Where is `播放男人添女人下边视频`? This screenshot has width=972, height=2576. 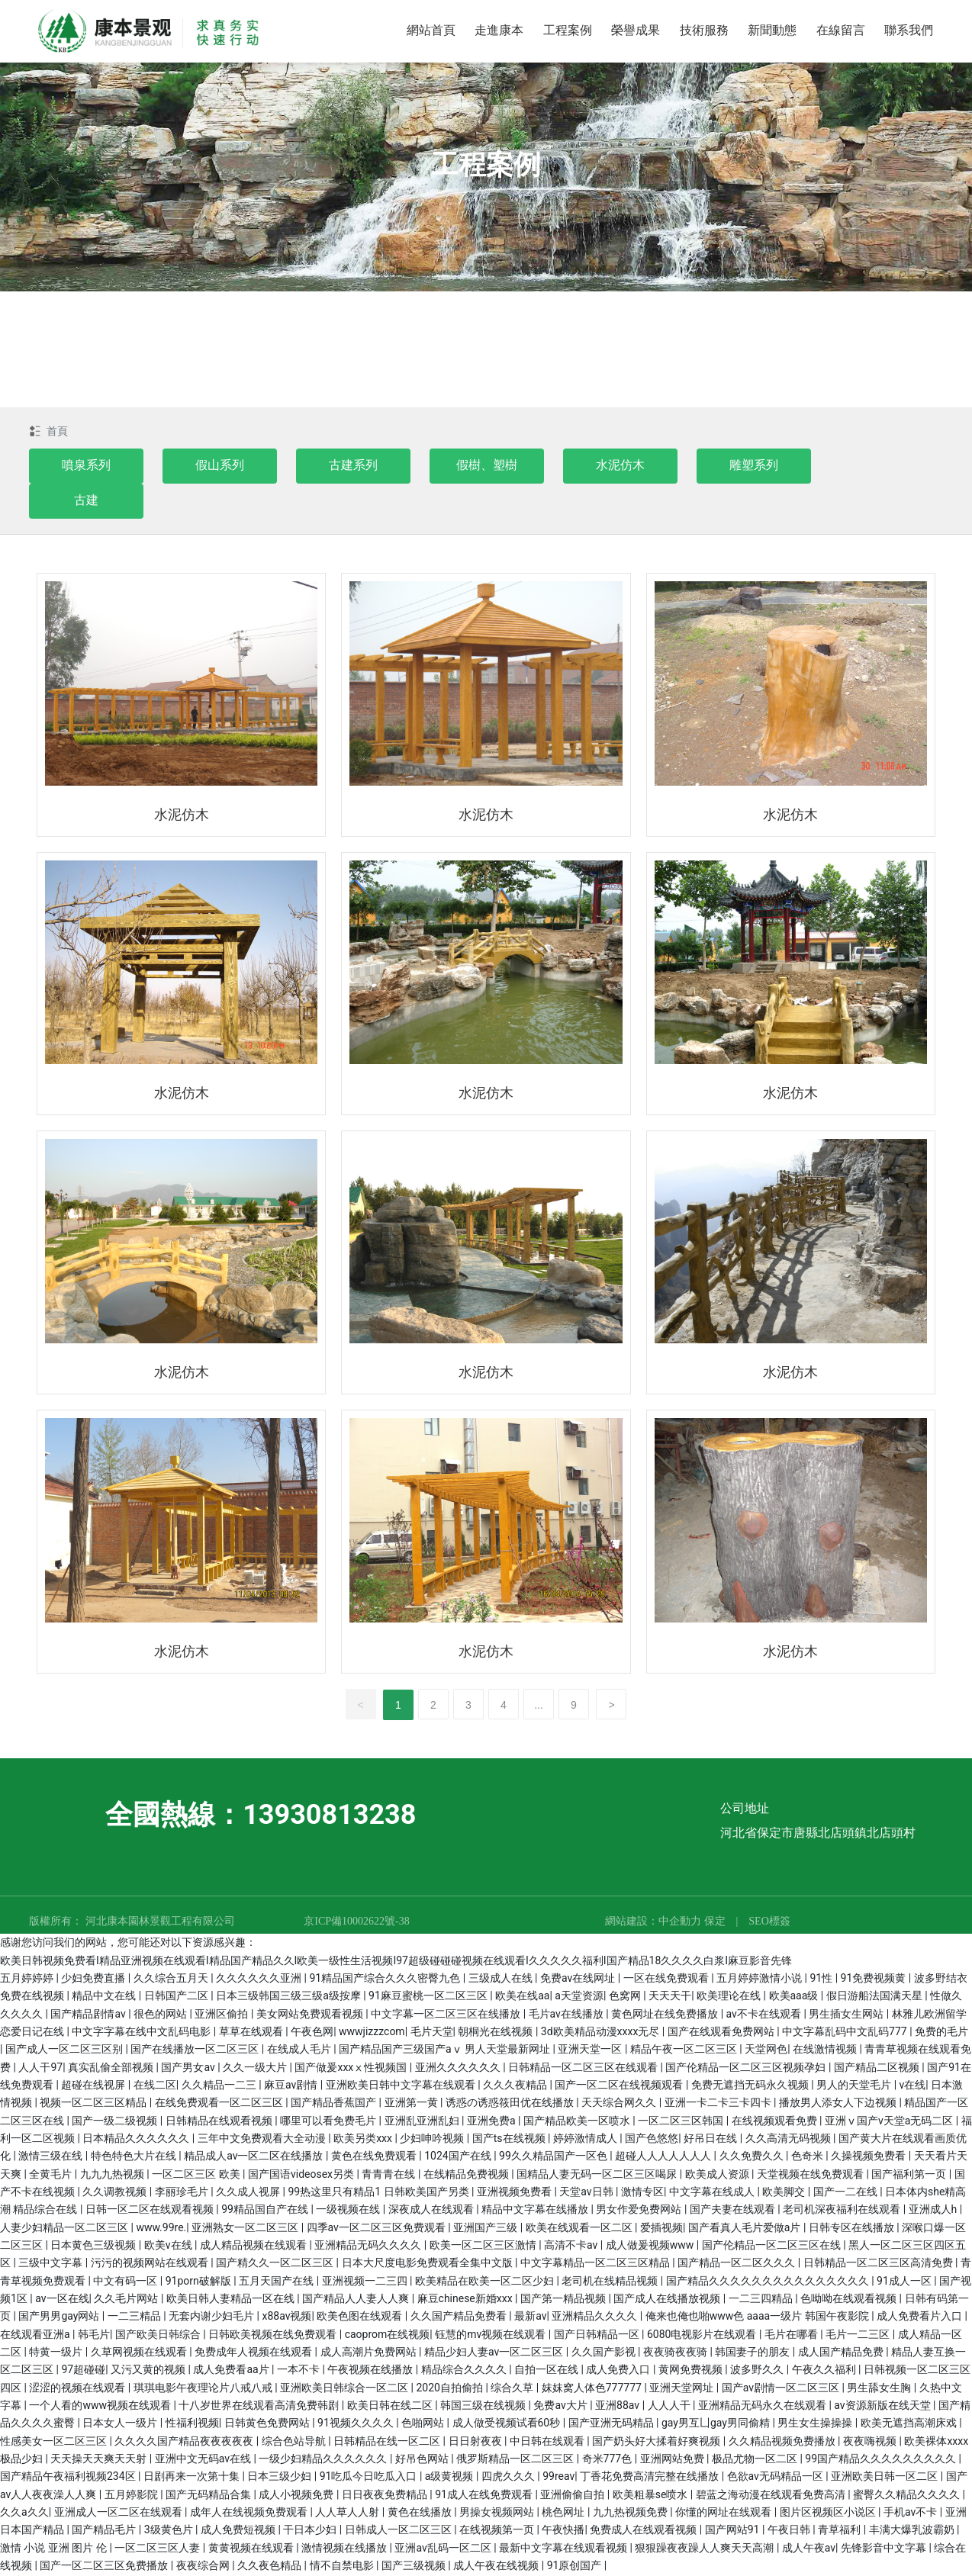
播放男人添女人下边视频 is located at coordinates (839, 2104).